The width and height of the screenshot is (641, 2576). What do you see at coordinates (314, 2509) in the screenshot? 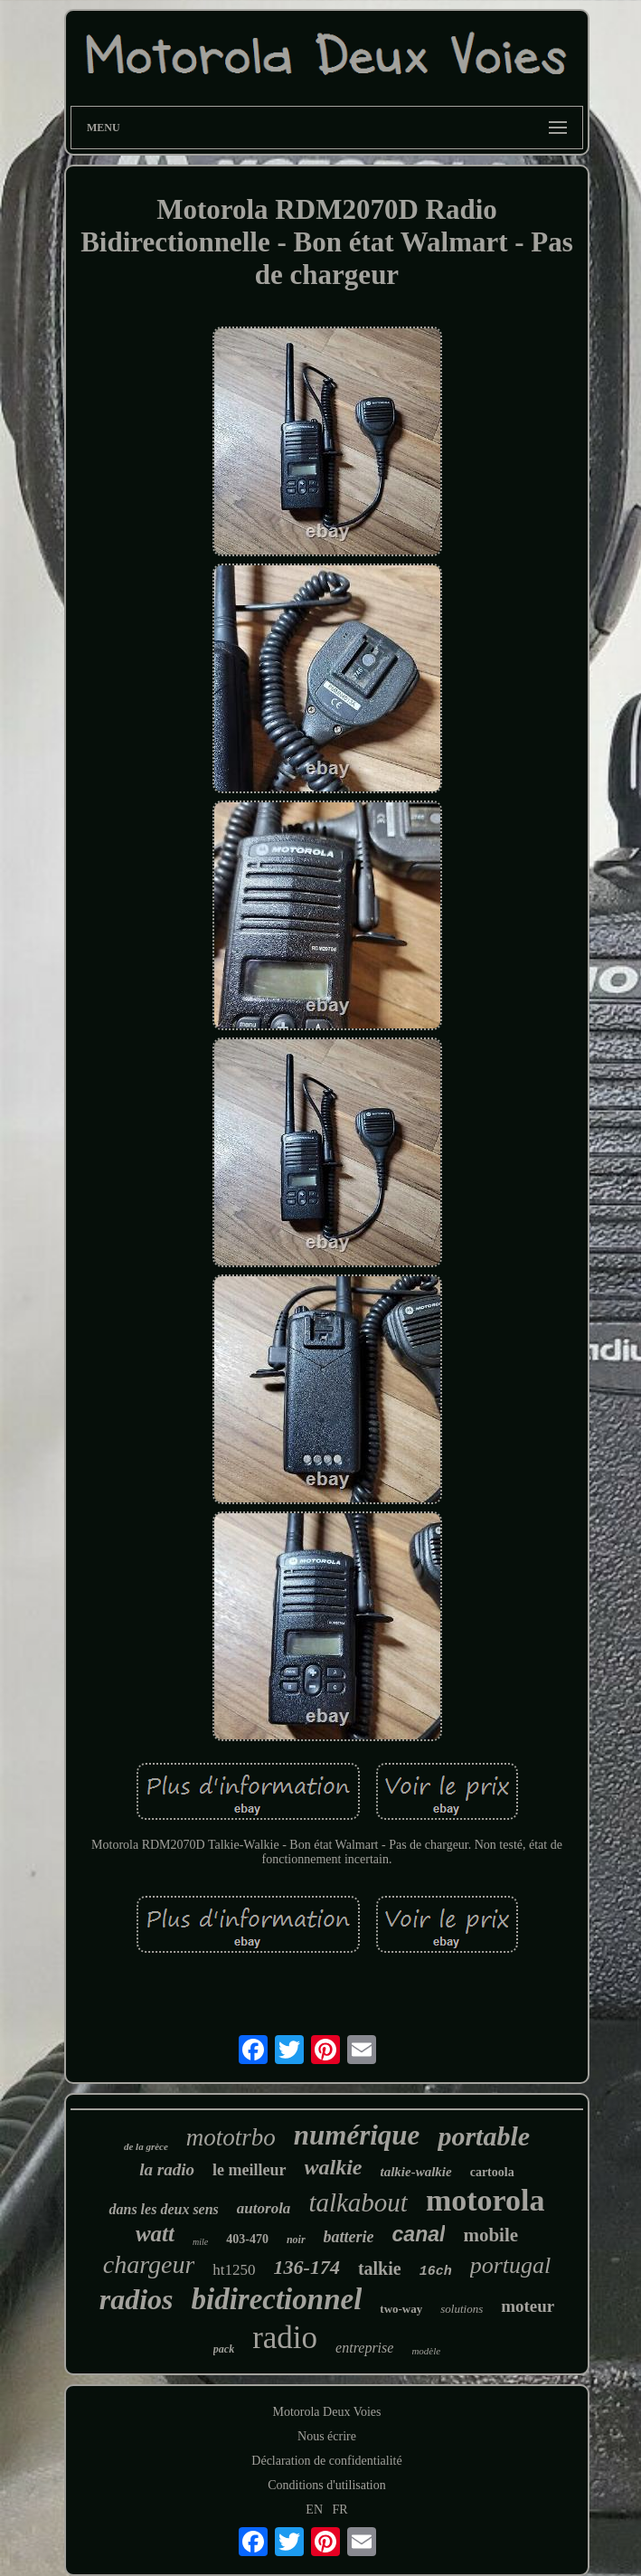
I see `EN` at bounding box center [314, 2509].